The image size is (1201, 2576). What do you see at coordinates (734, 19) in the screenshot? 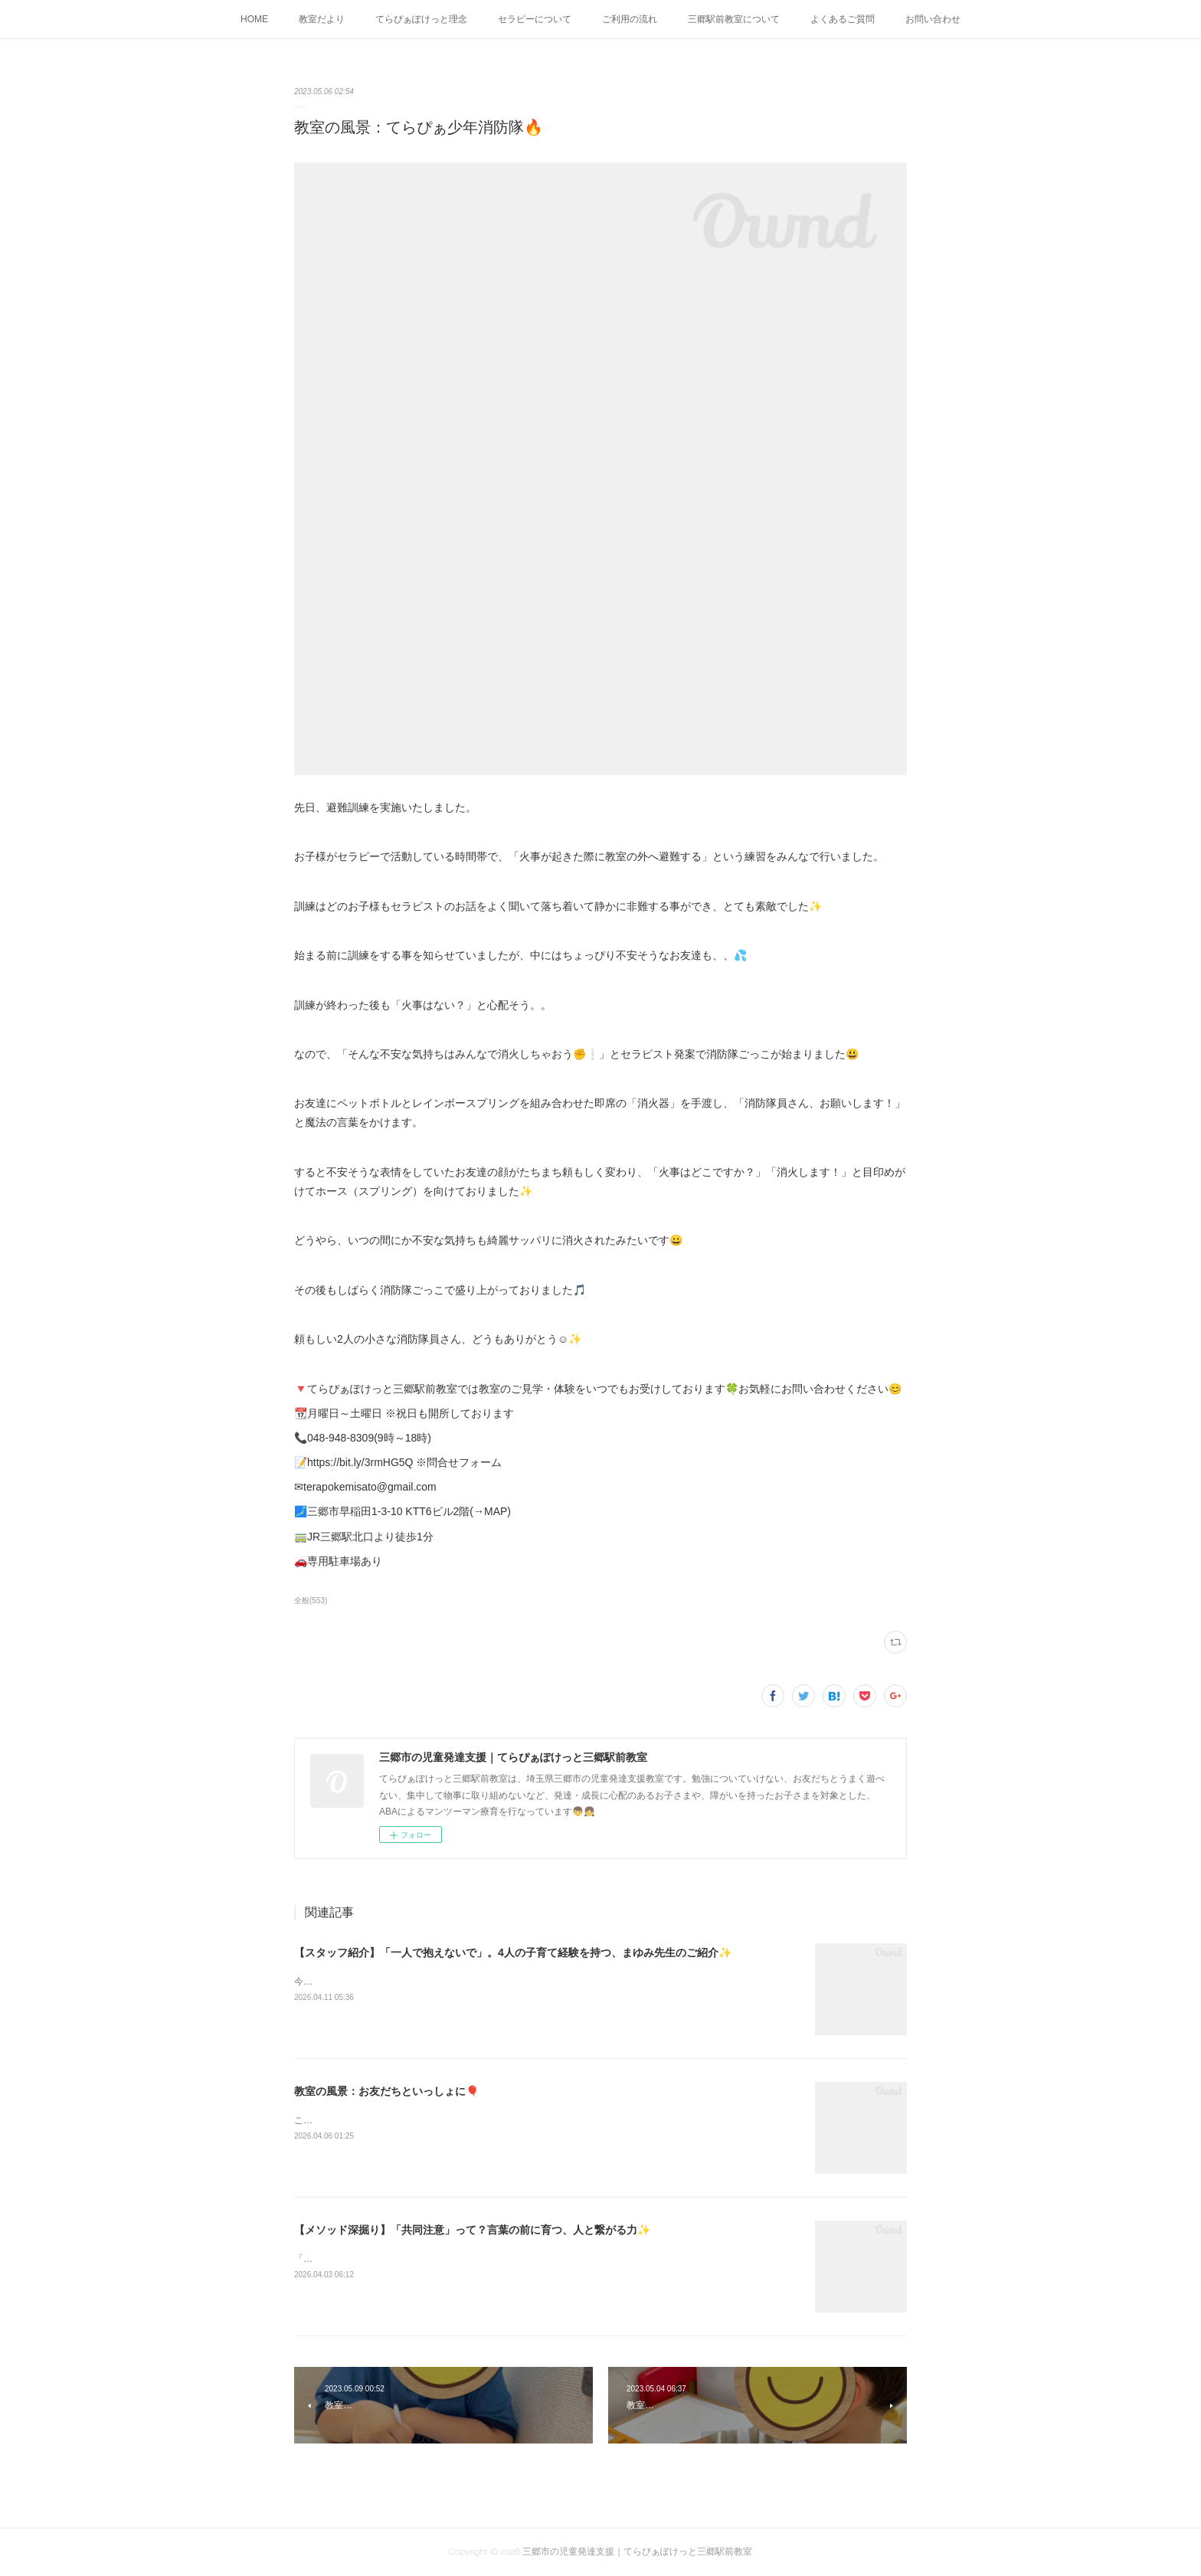
I see `三郷駅前教室について` at bounding box center [734, 19].